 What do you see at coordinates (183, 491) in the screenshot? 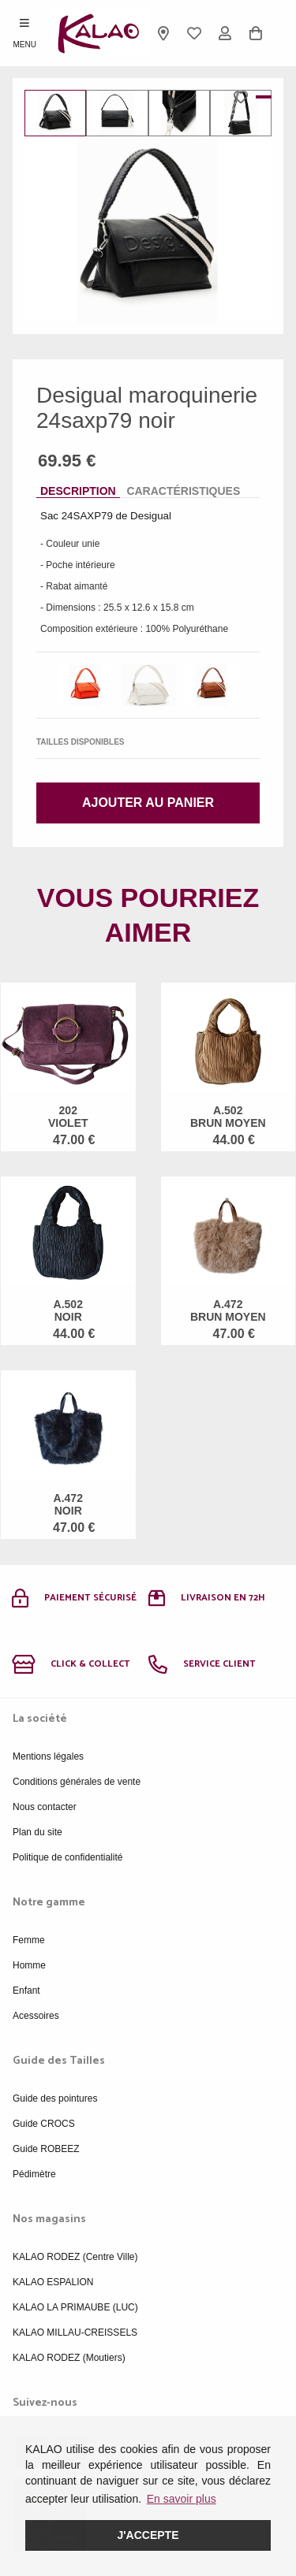
I see `Caractéristiques` at bounding box center [183, 491].